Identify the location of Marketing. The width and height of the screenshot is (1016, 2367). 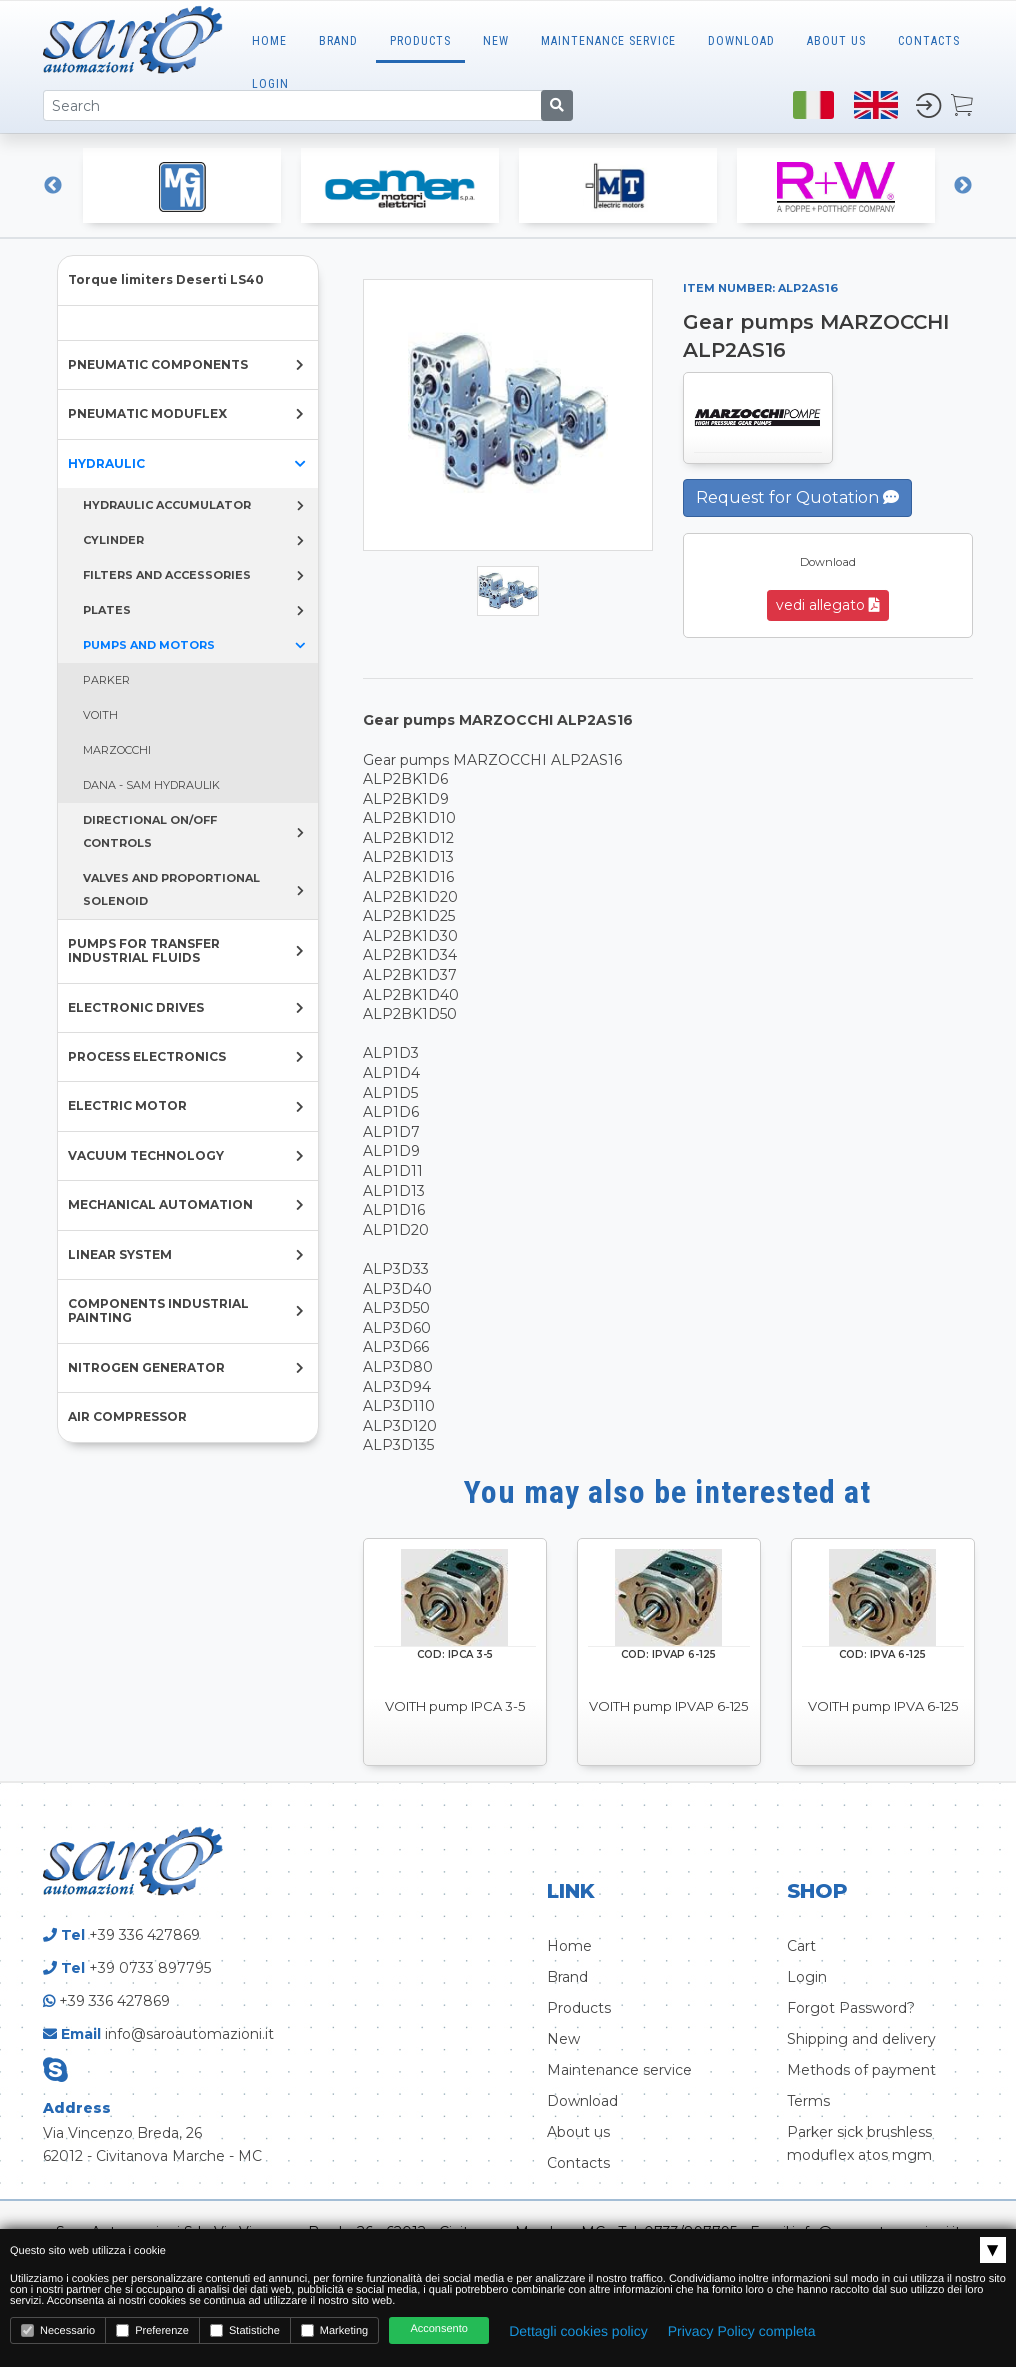
(334, 2330).